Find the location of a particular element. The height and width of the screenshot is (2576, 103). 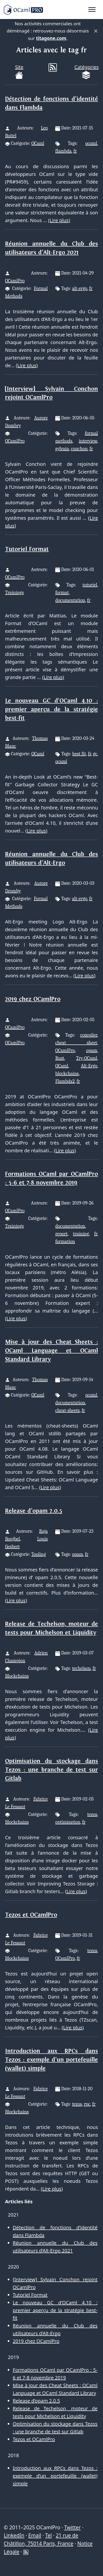

Tezos et OCamlPro is located at coordinates (31, 1914).